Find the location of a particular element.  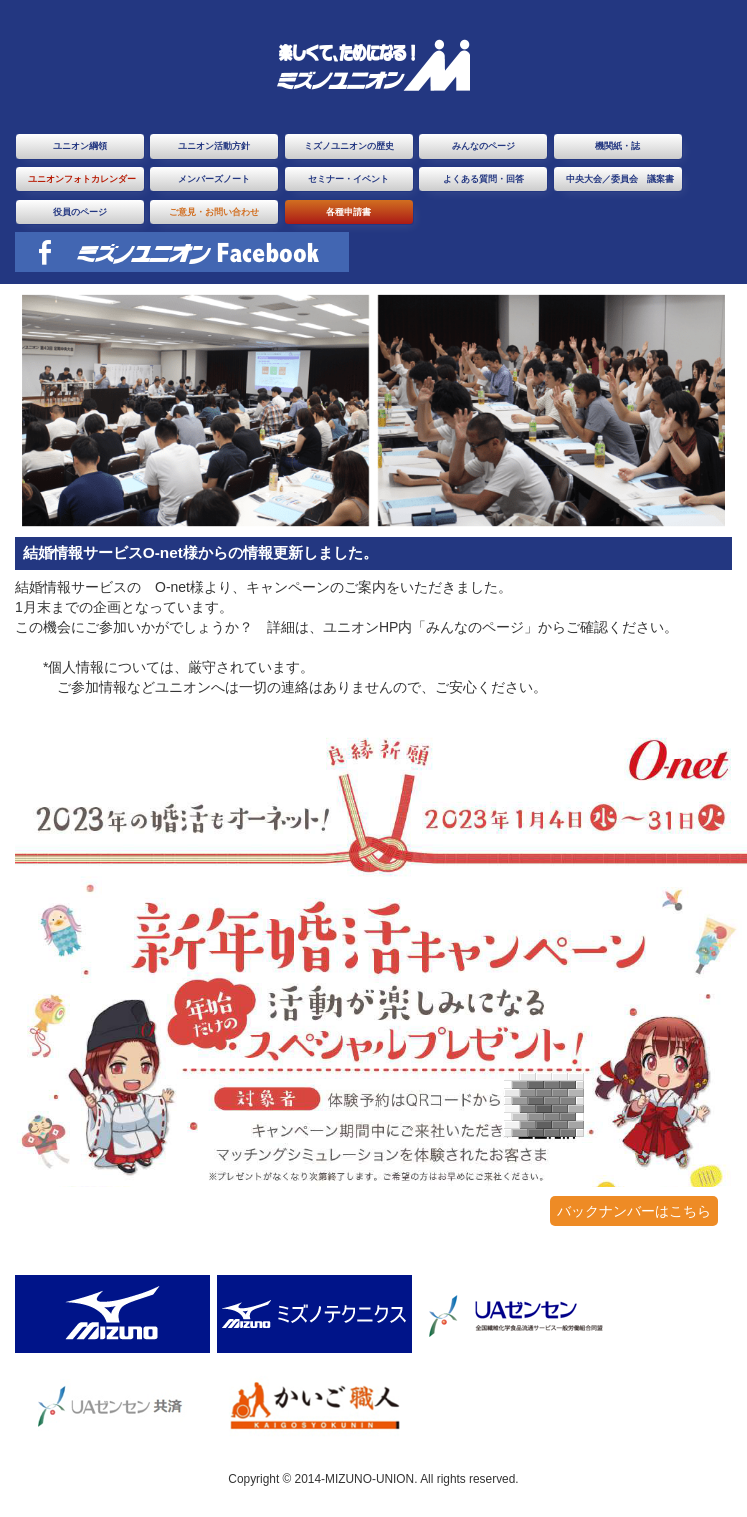

みんなのページ is located at coordinates (483, 146).